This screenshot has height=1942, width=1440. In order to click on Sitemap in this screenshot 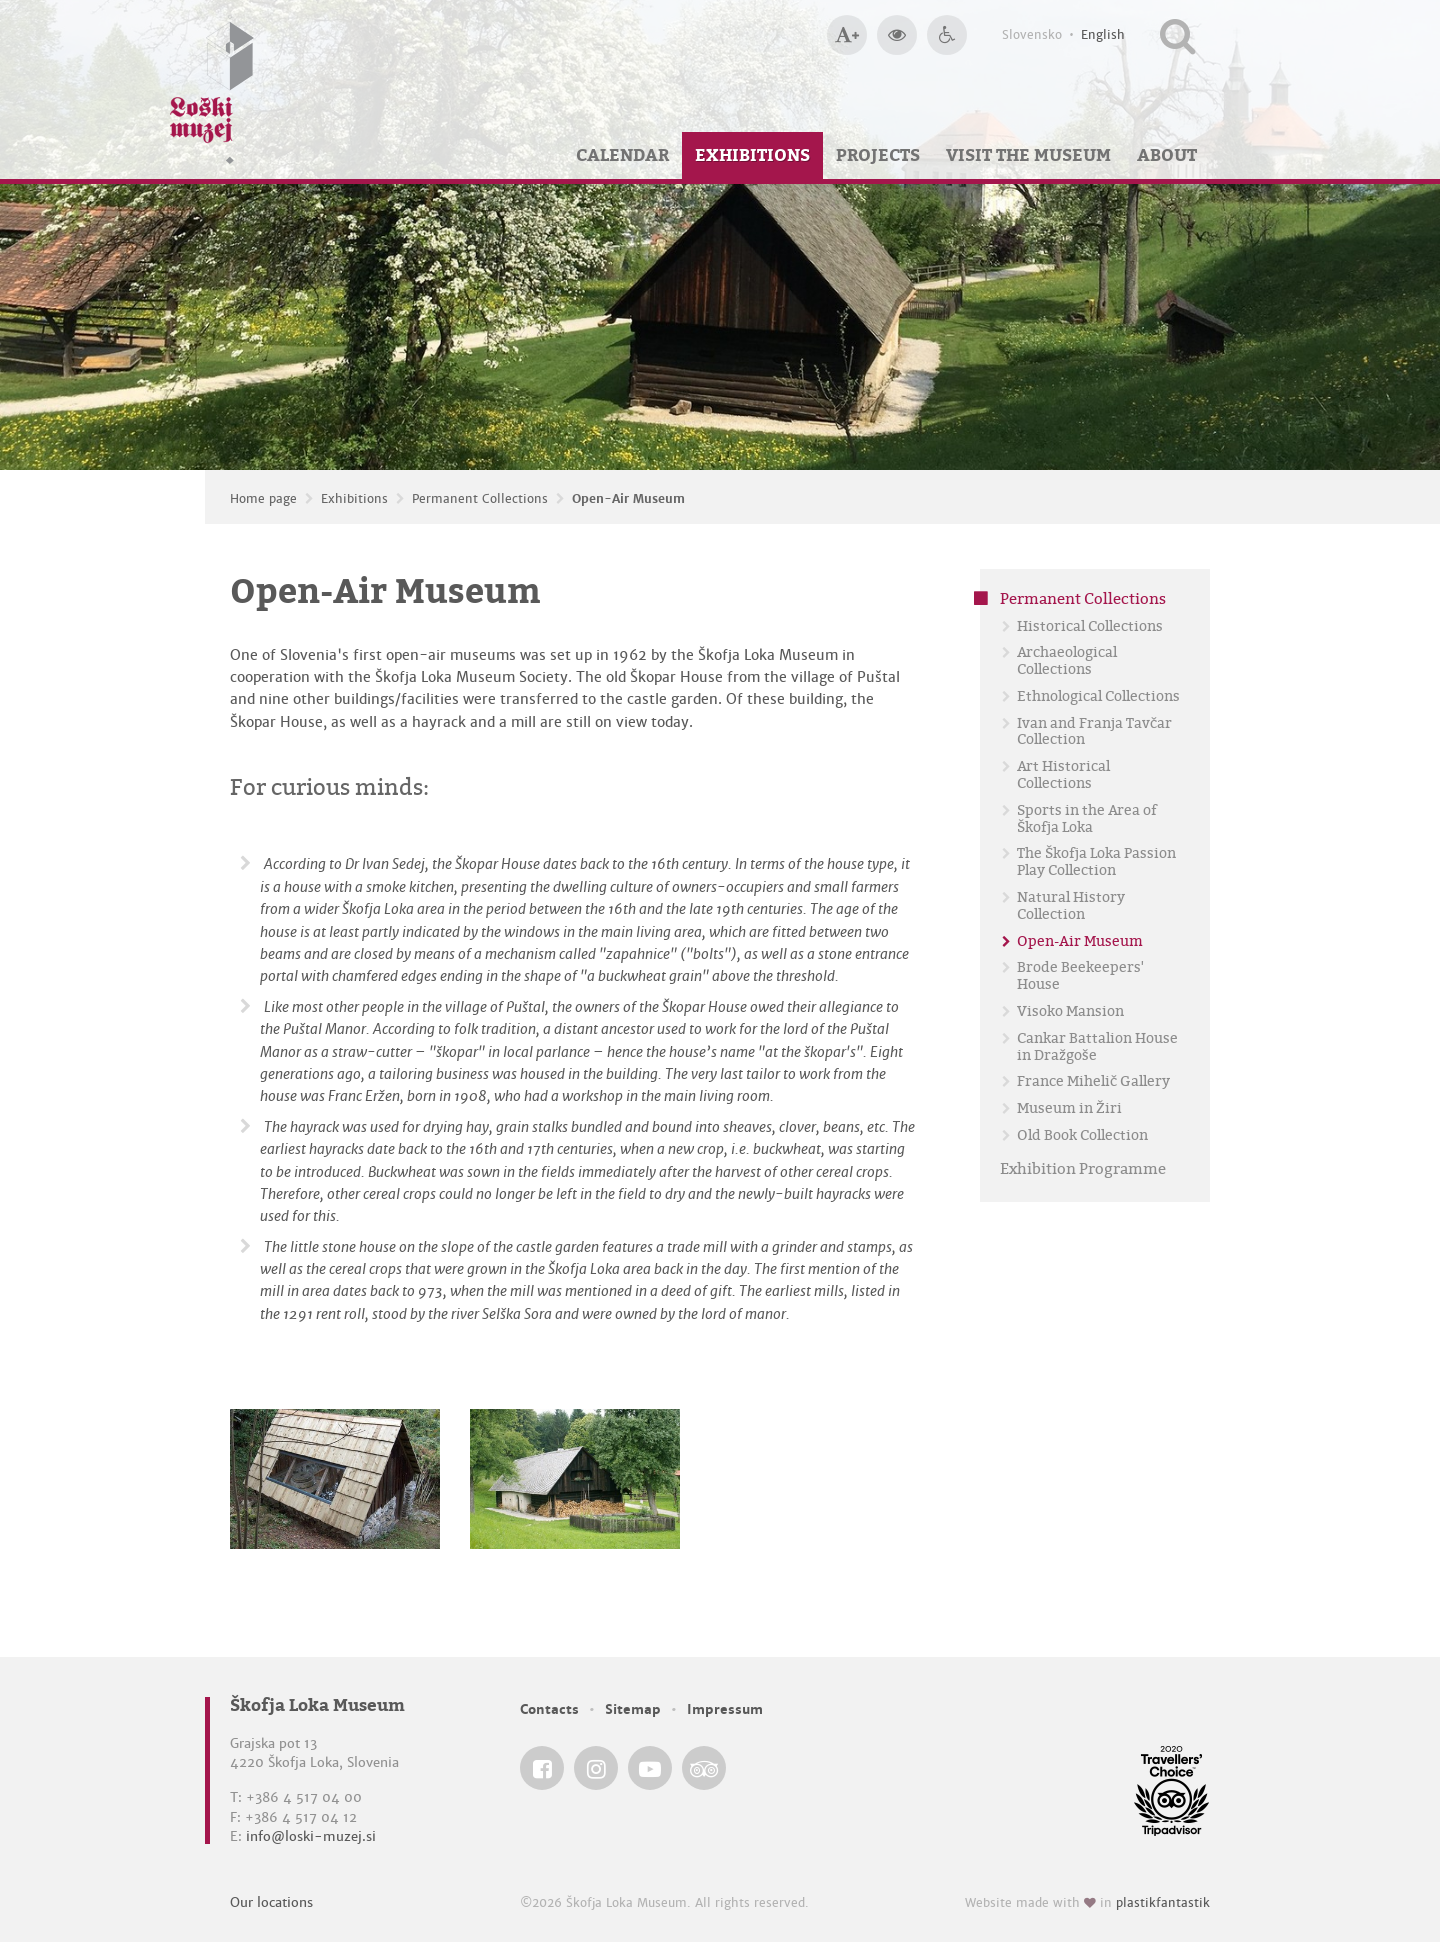, I will do `click(633, 1709)`.